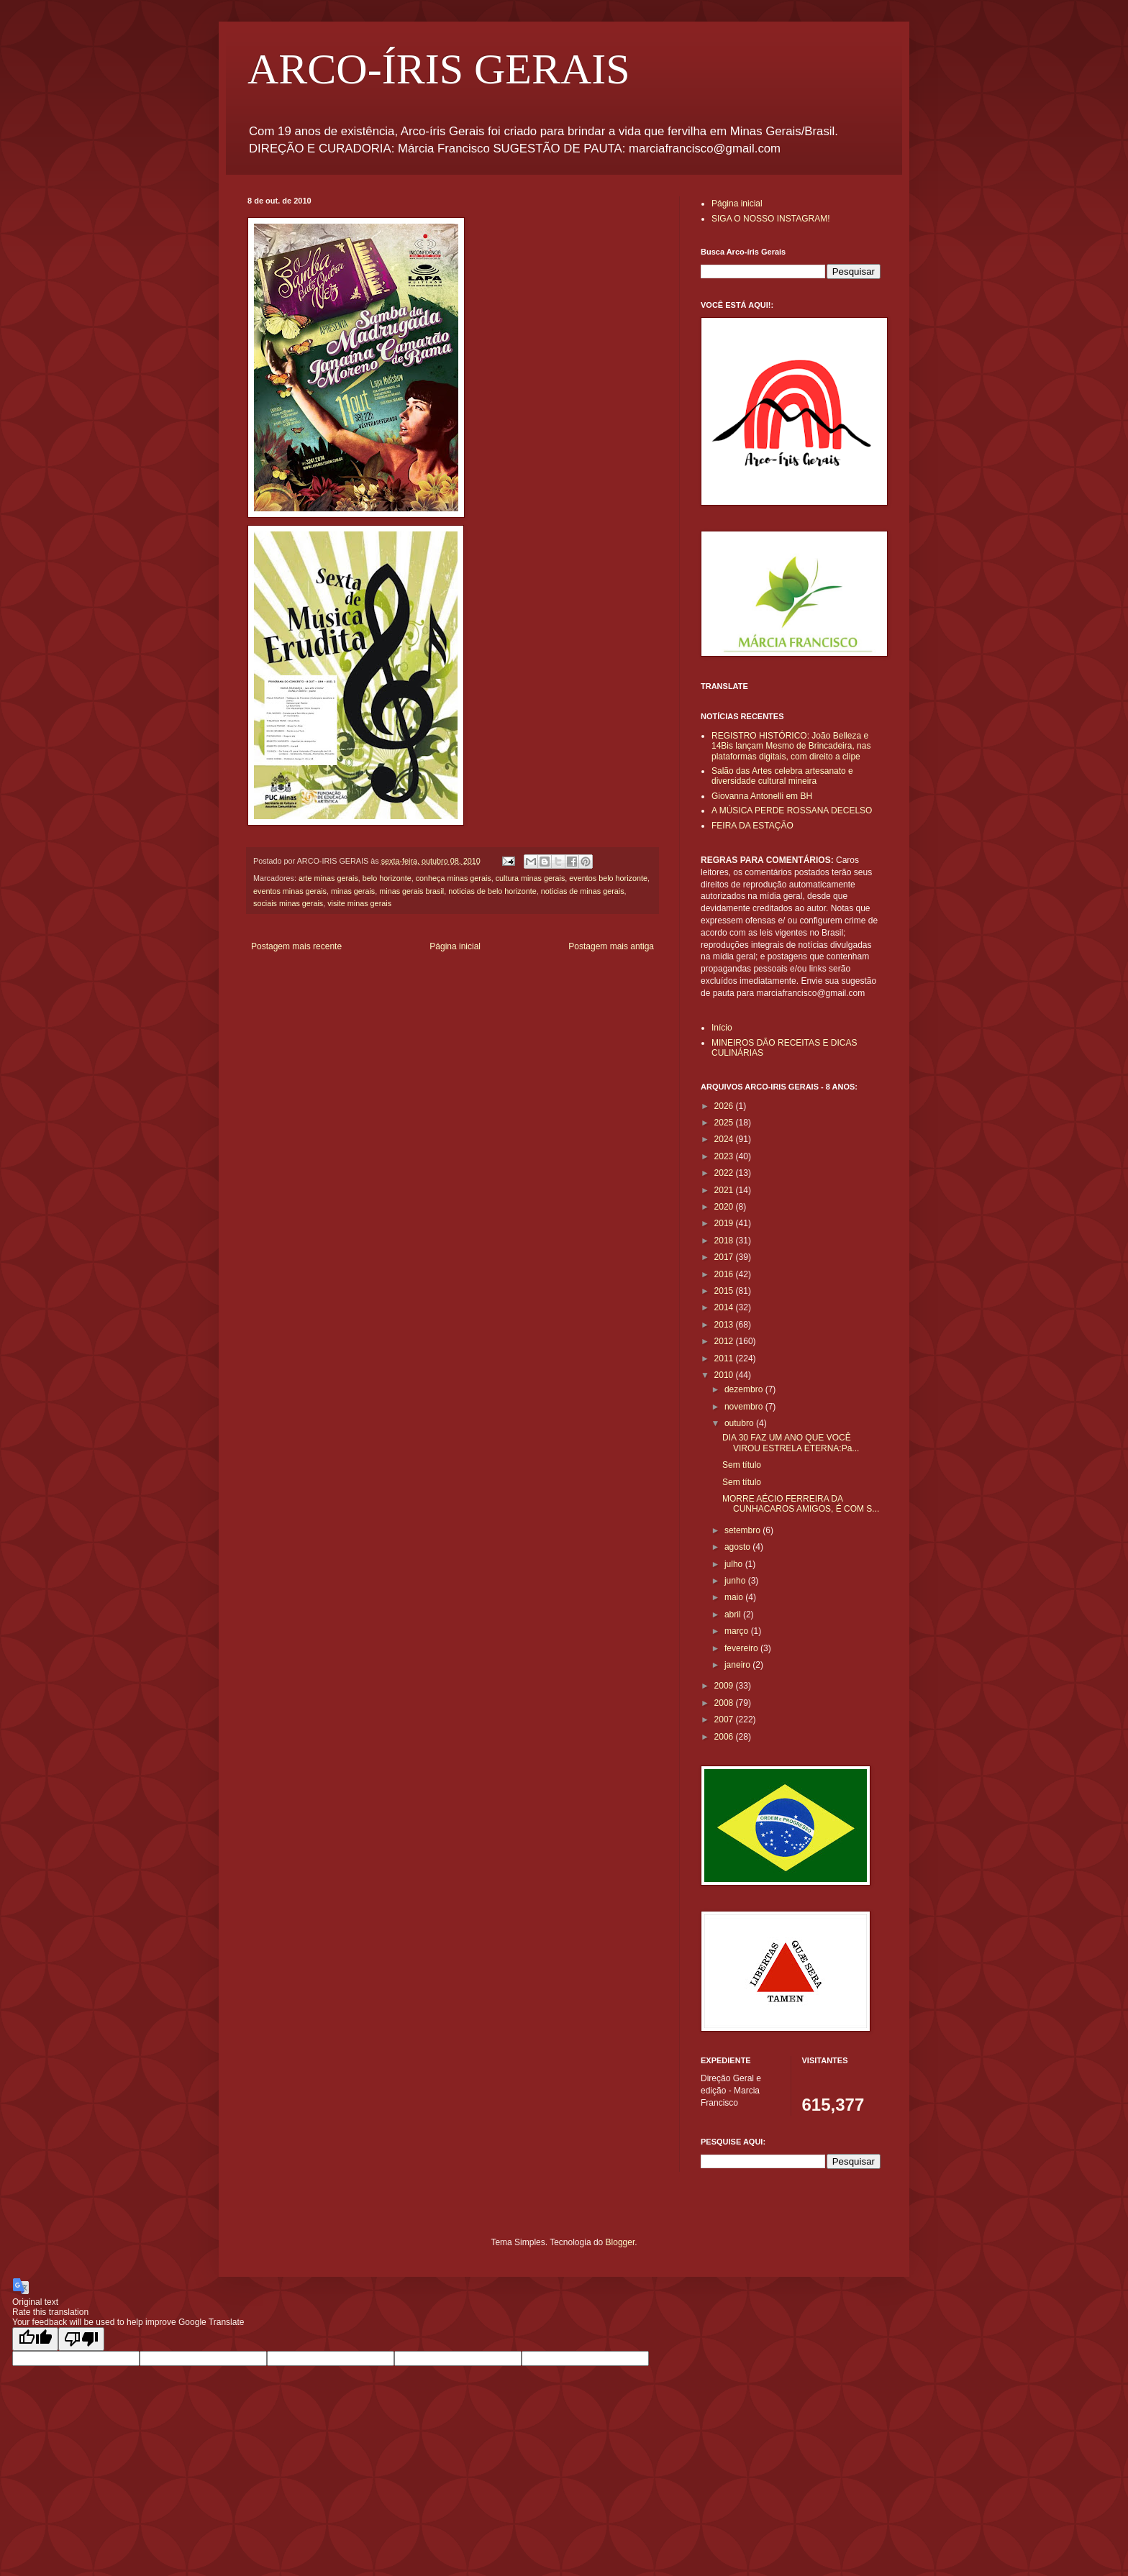 Image resolution: width=1128 pixels, height=2576 pixels. I want to click on janeiro, so click(738, 1665).